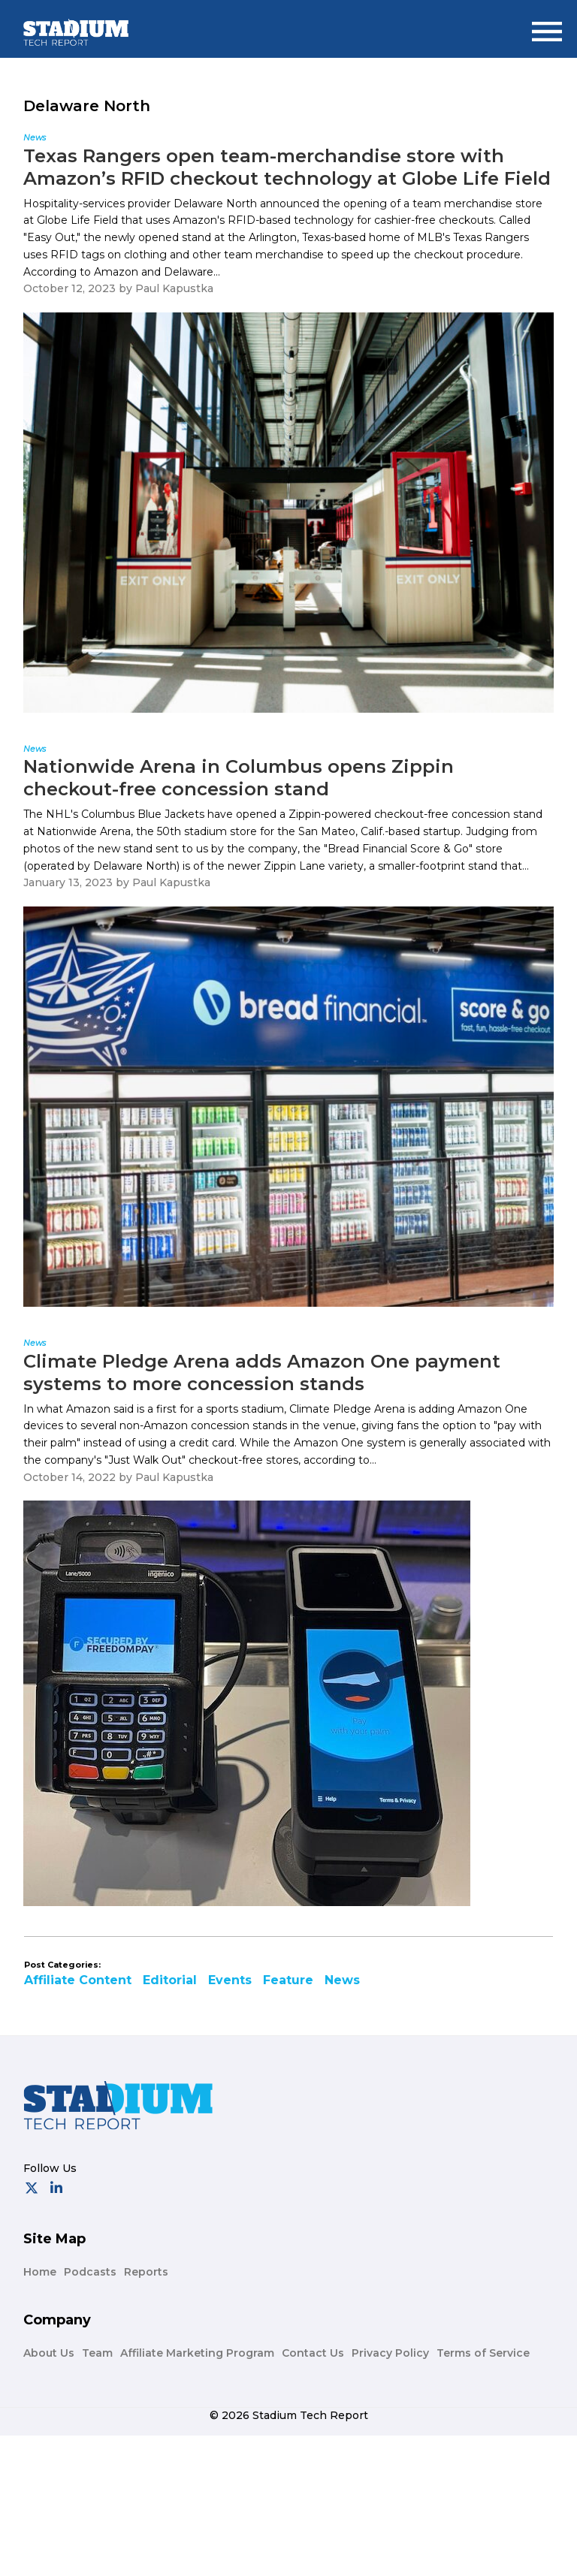  What do you see at coordinates (230, 1980) in the screenshot?
I see `Events` at bounding box center [230, 1980].